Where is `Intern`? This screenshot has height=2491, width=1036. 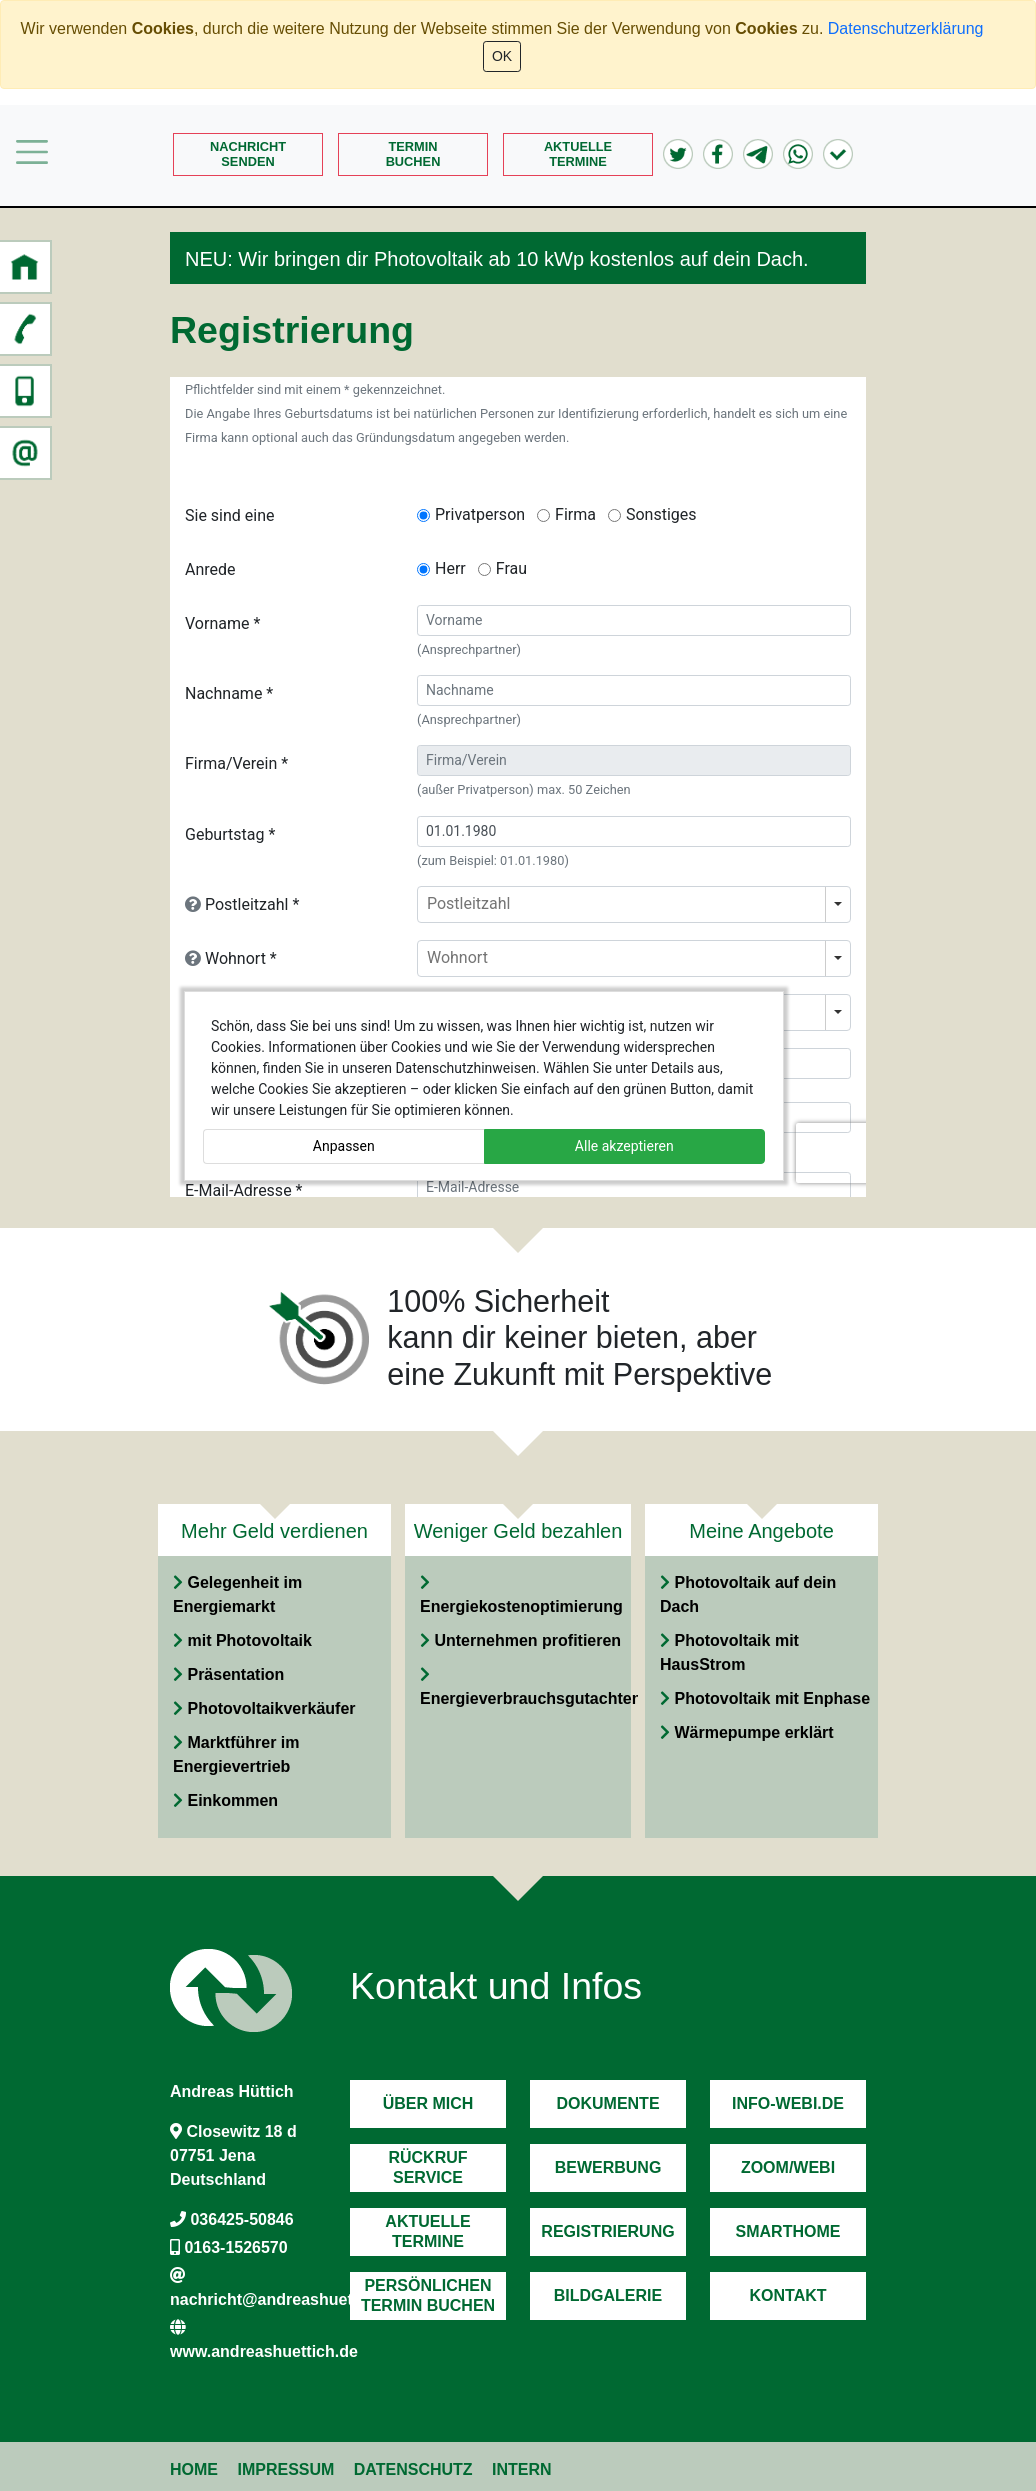 Intern is located at coordinates (522, 2469).